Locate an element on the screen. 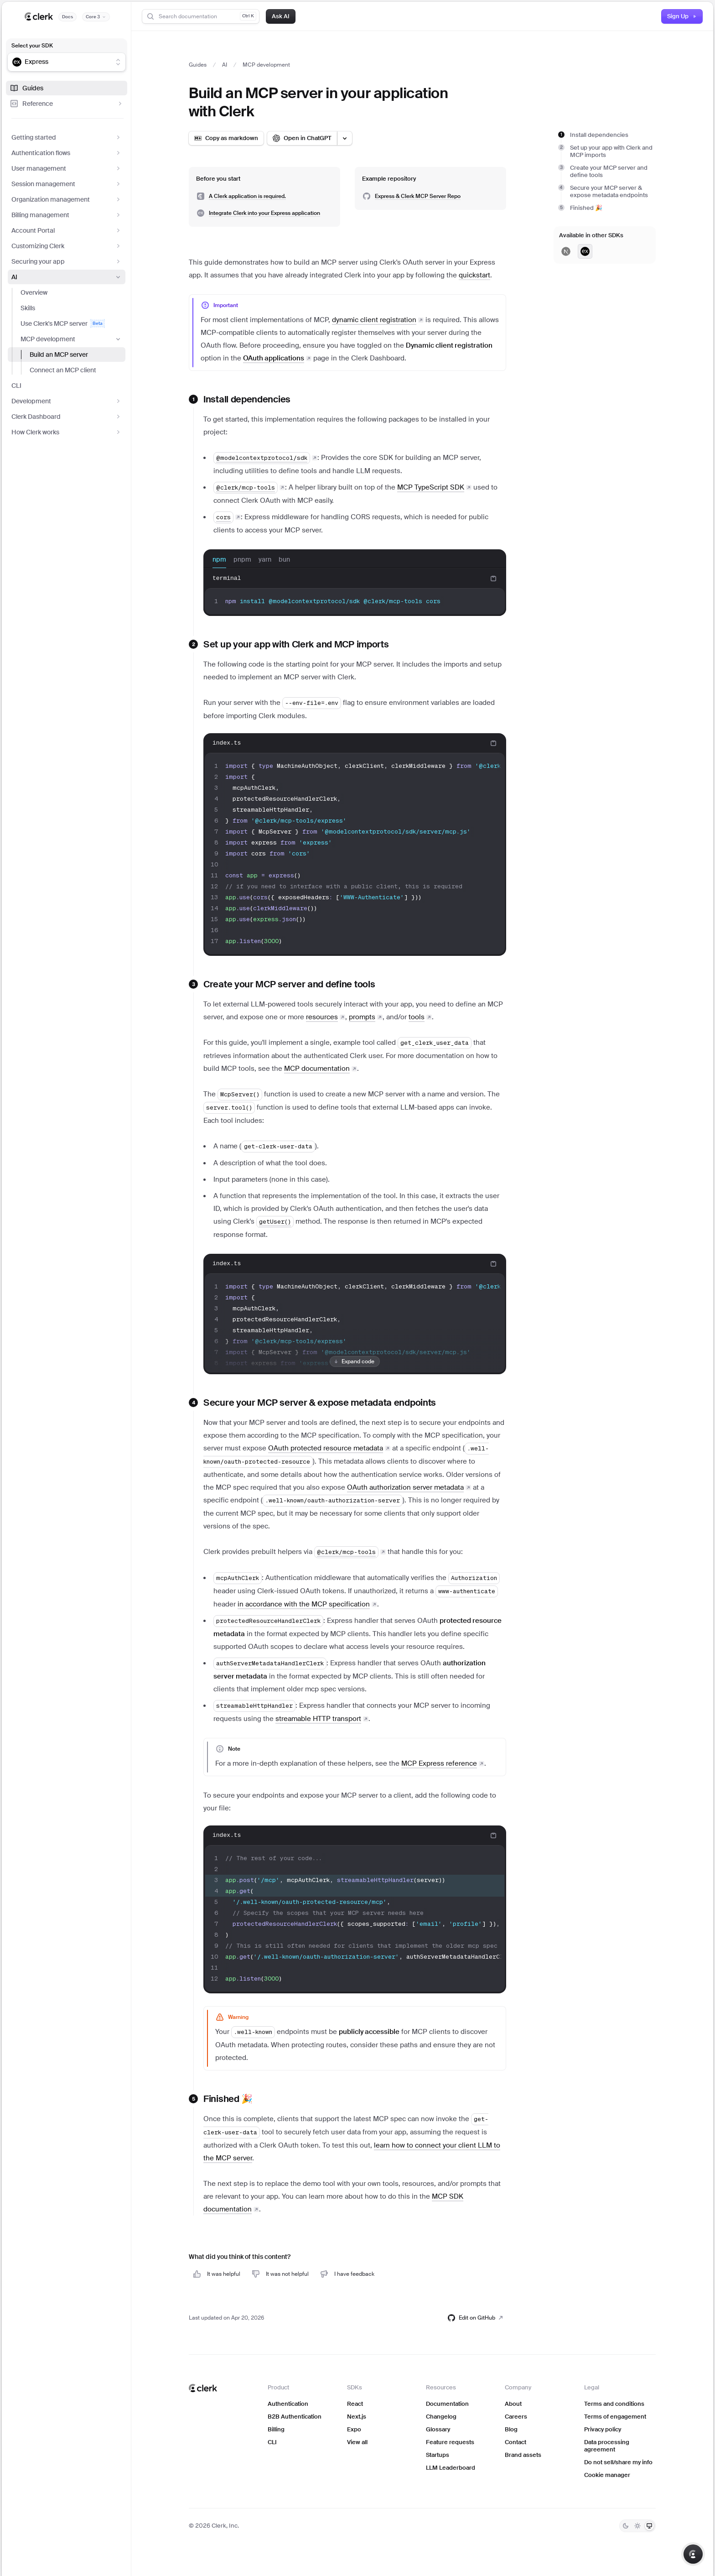  [Clerk home] is located at coordinates (203, 2388).